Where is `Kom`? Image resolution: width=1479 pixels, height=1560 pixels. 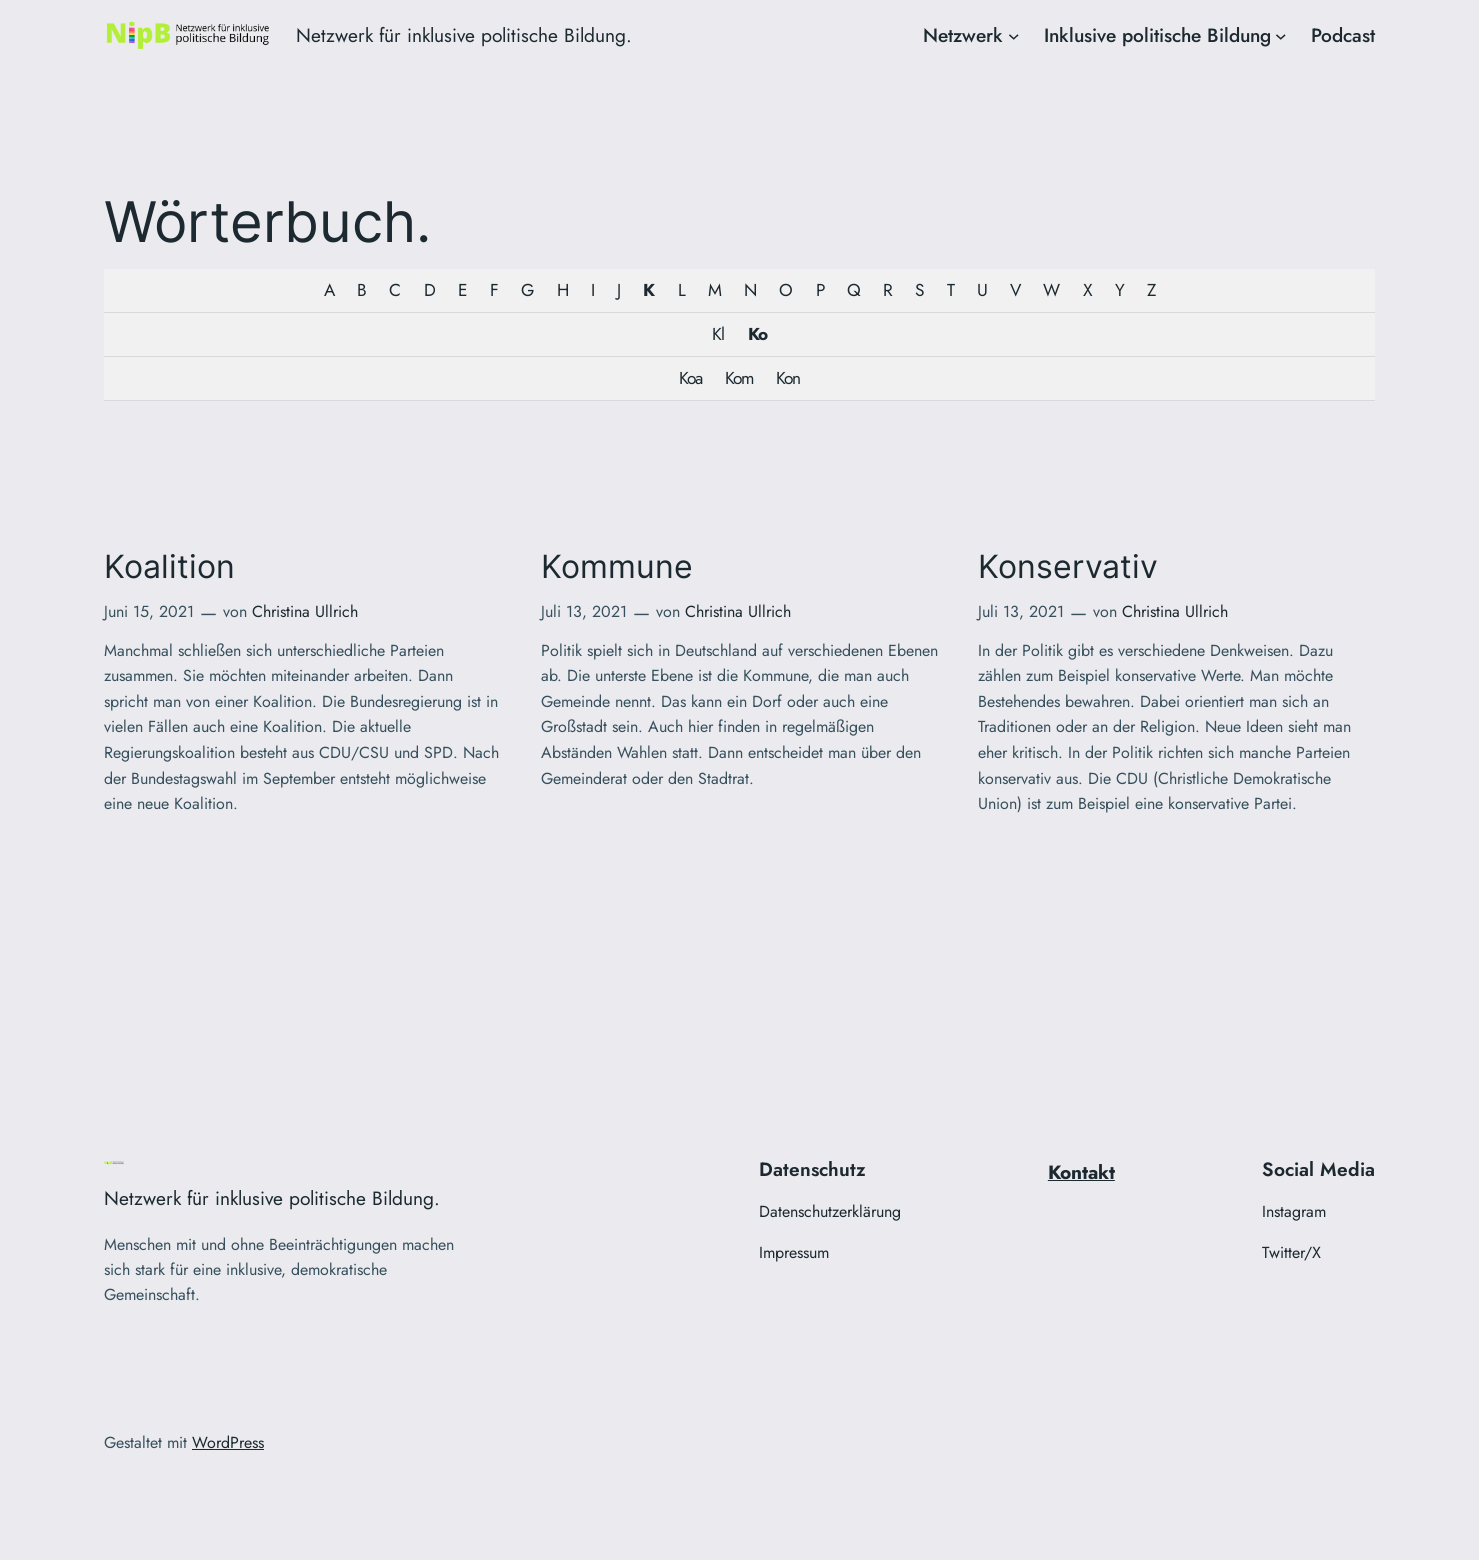 Kom is located at coordinates (739, 378).